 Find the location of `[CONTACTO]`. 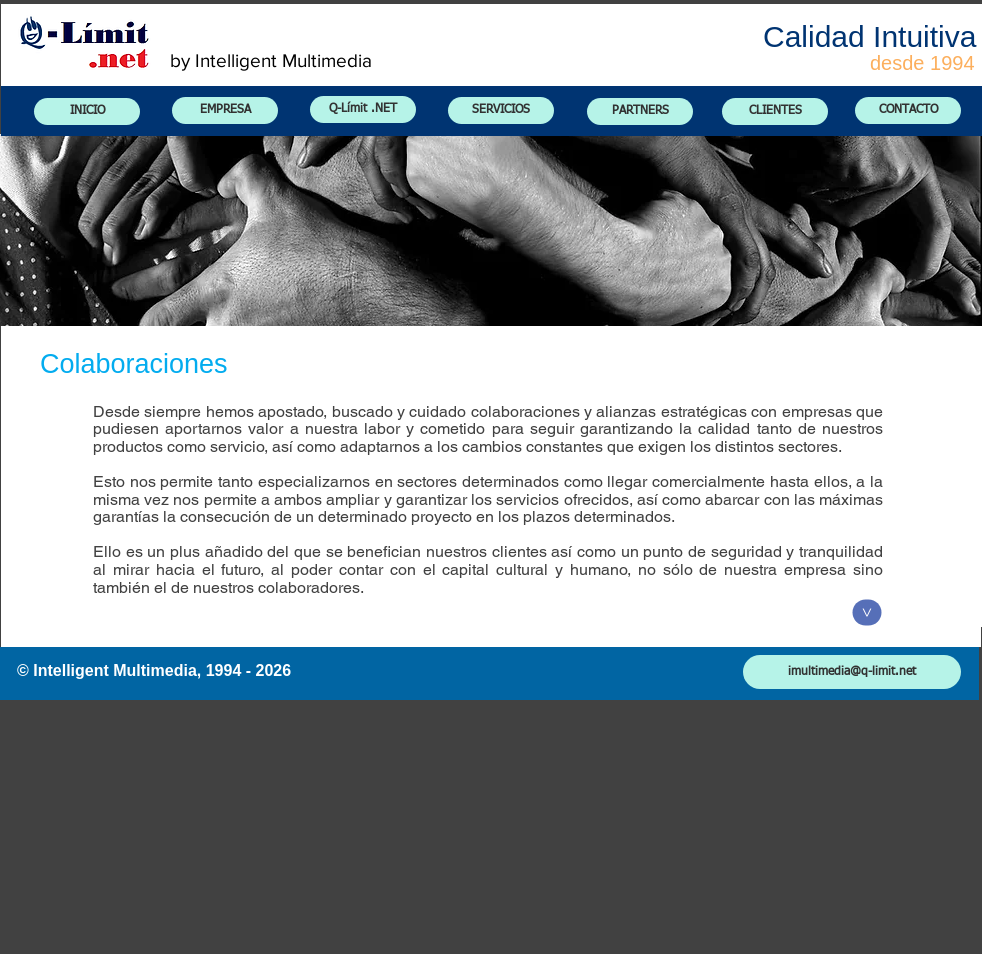

[CONTACTO] is located at coordinates (908, 110).